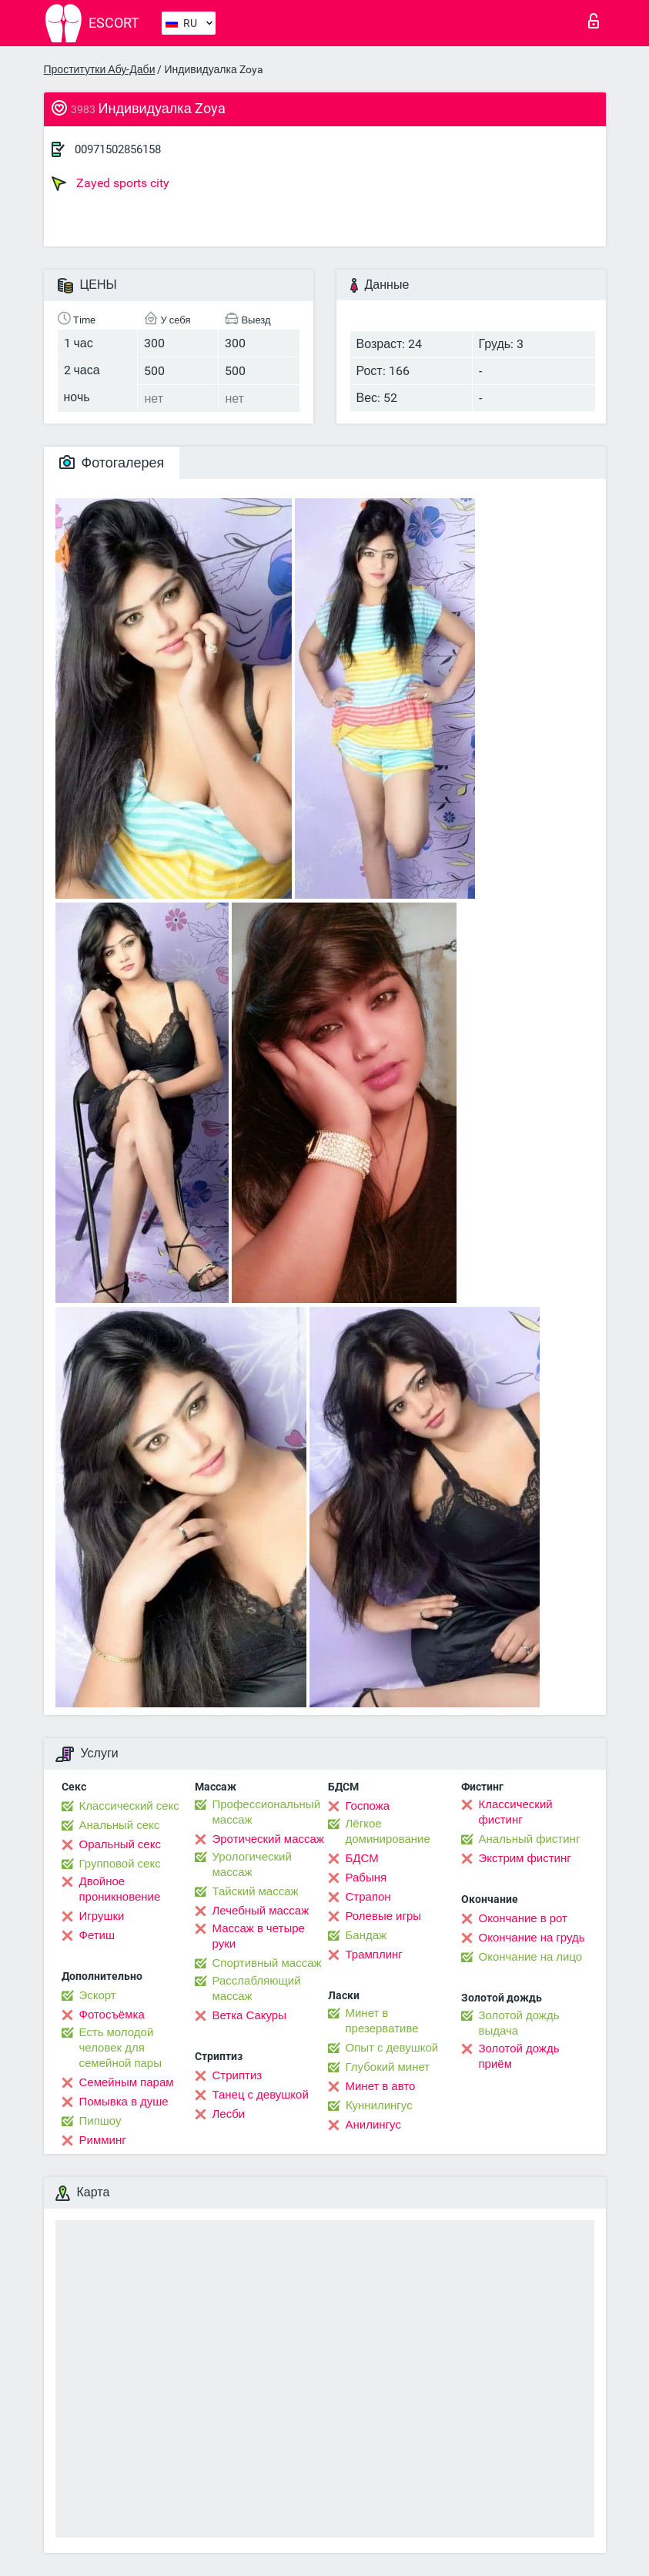  What do you see at coordinates (368, 1897) in the screenshot?
I see `Страпон` at bounding box center [368, 1897].